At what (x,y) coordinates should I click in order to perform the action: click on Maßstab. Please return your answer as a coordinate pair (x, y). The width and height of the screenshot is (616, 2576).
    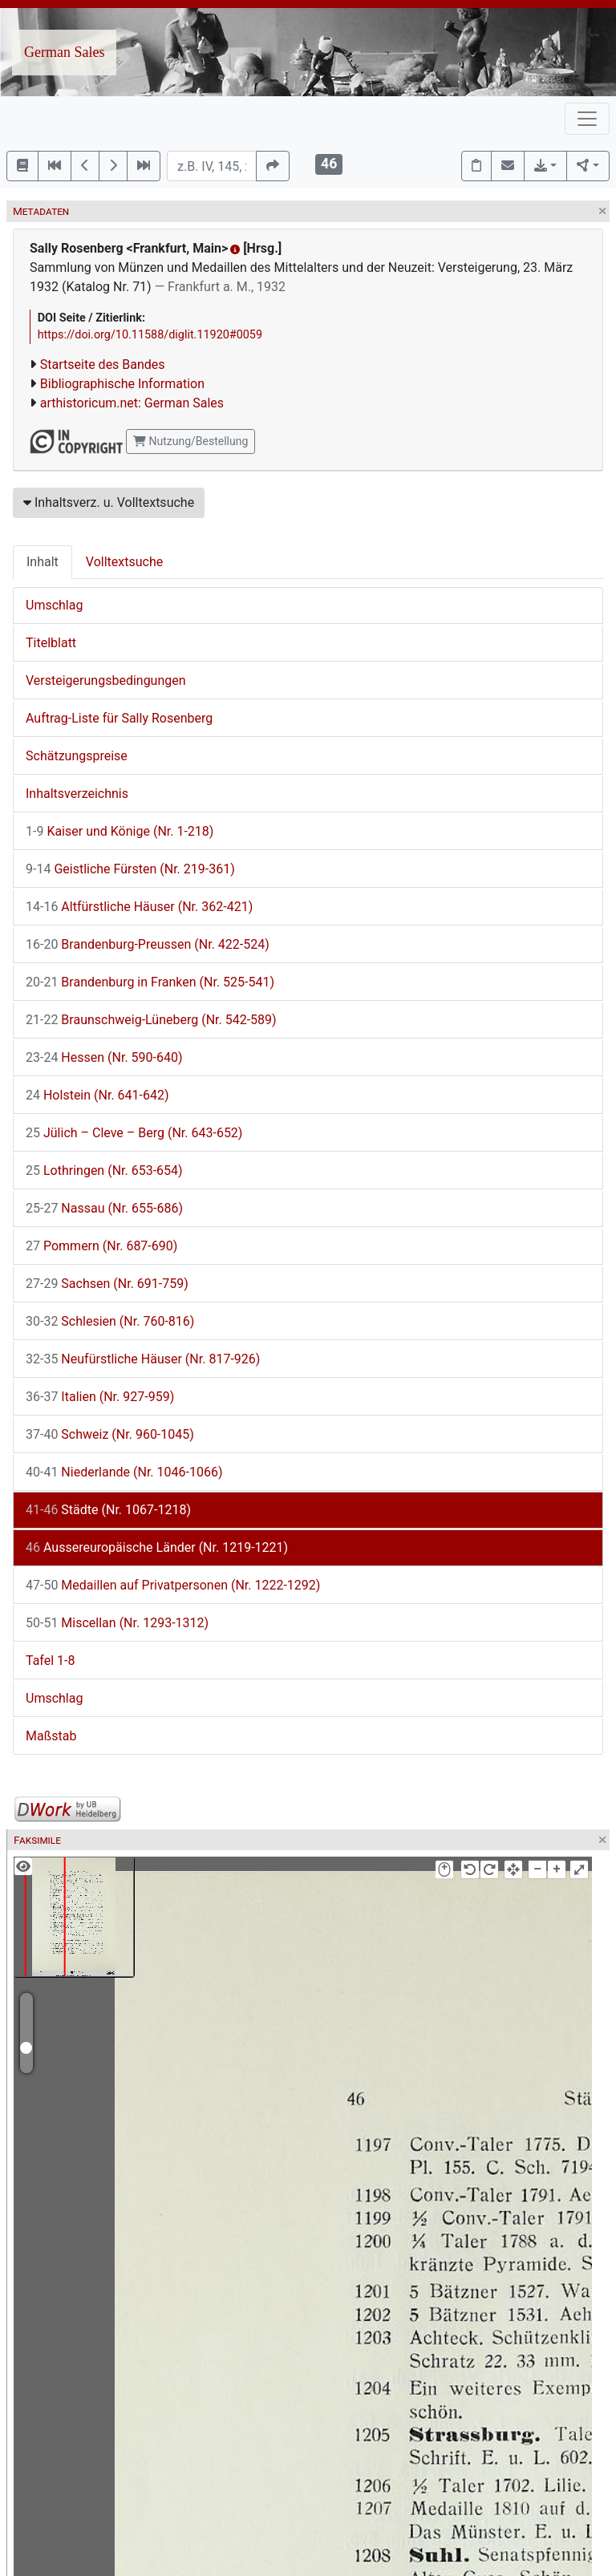
    Looking at the image, I should click on (51, 1736).